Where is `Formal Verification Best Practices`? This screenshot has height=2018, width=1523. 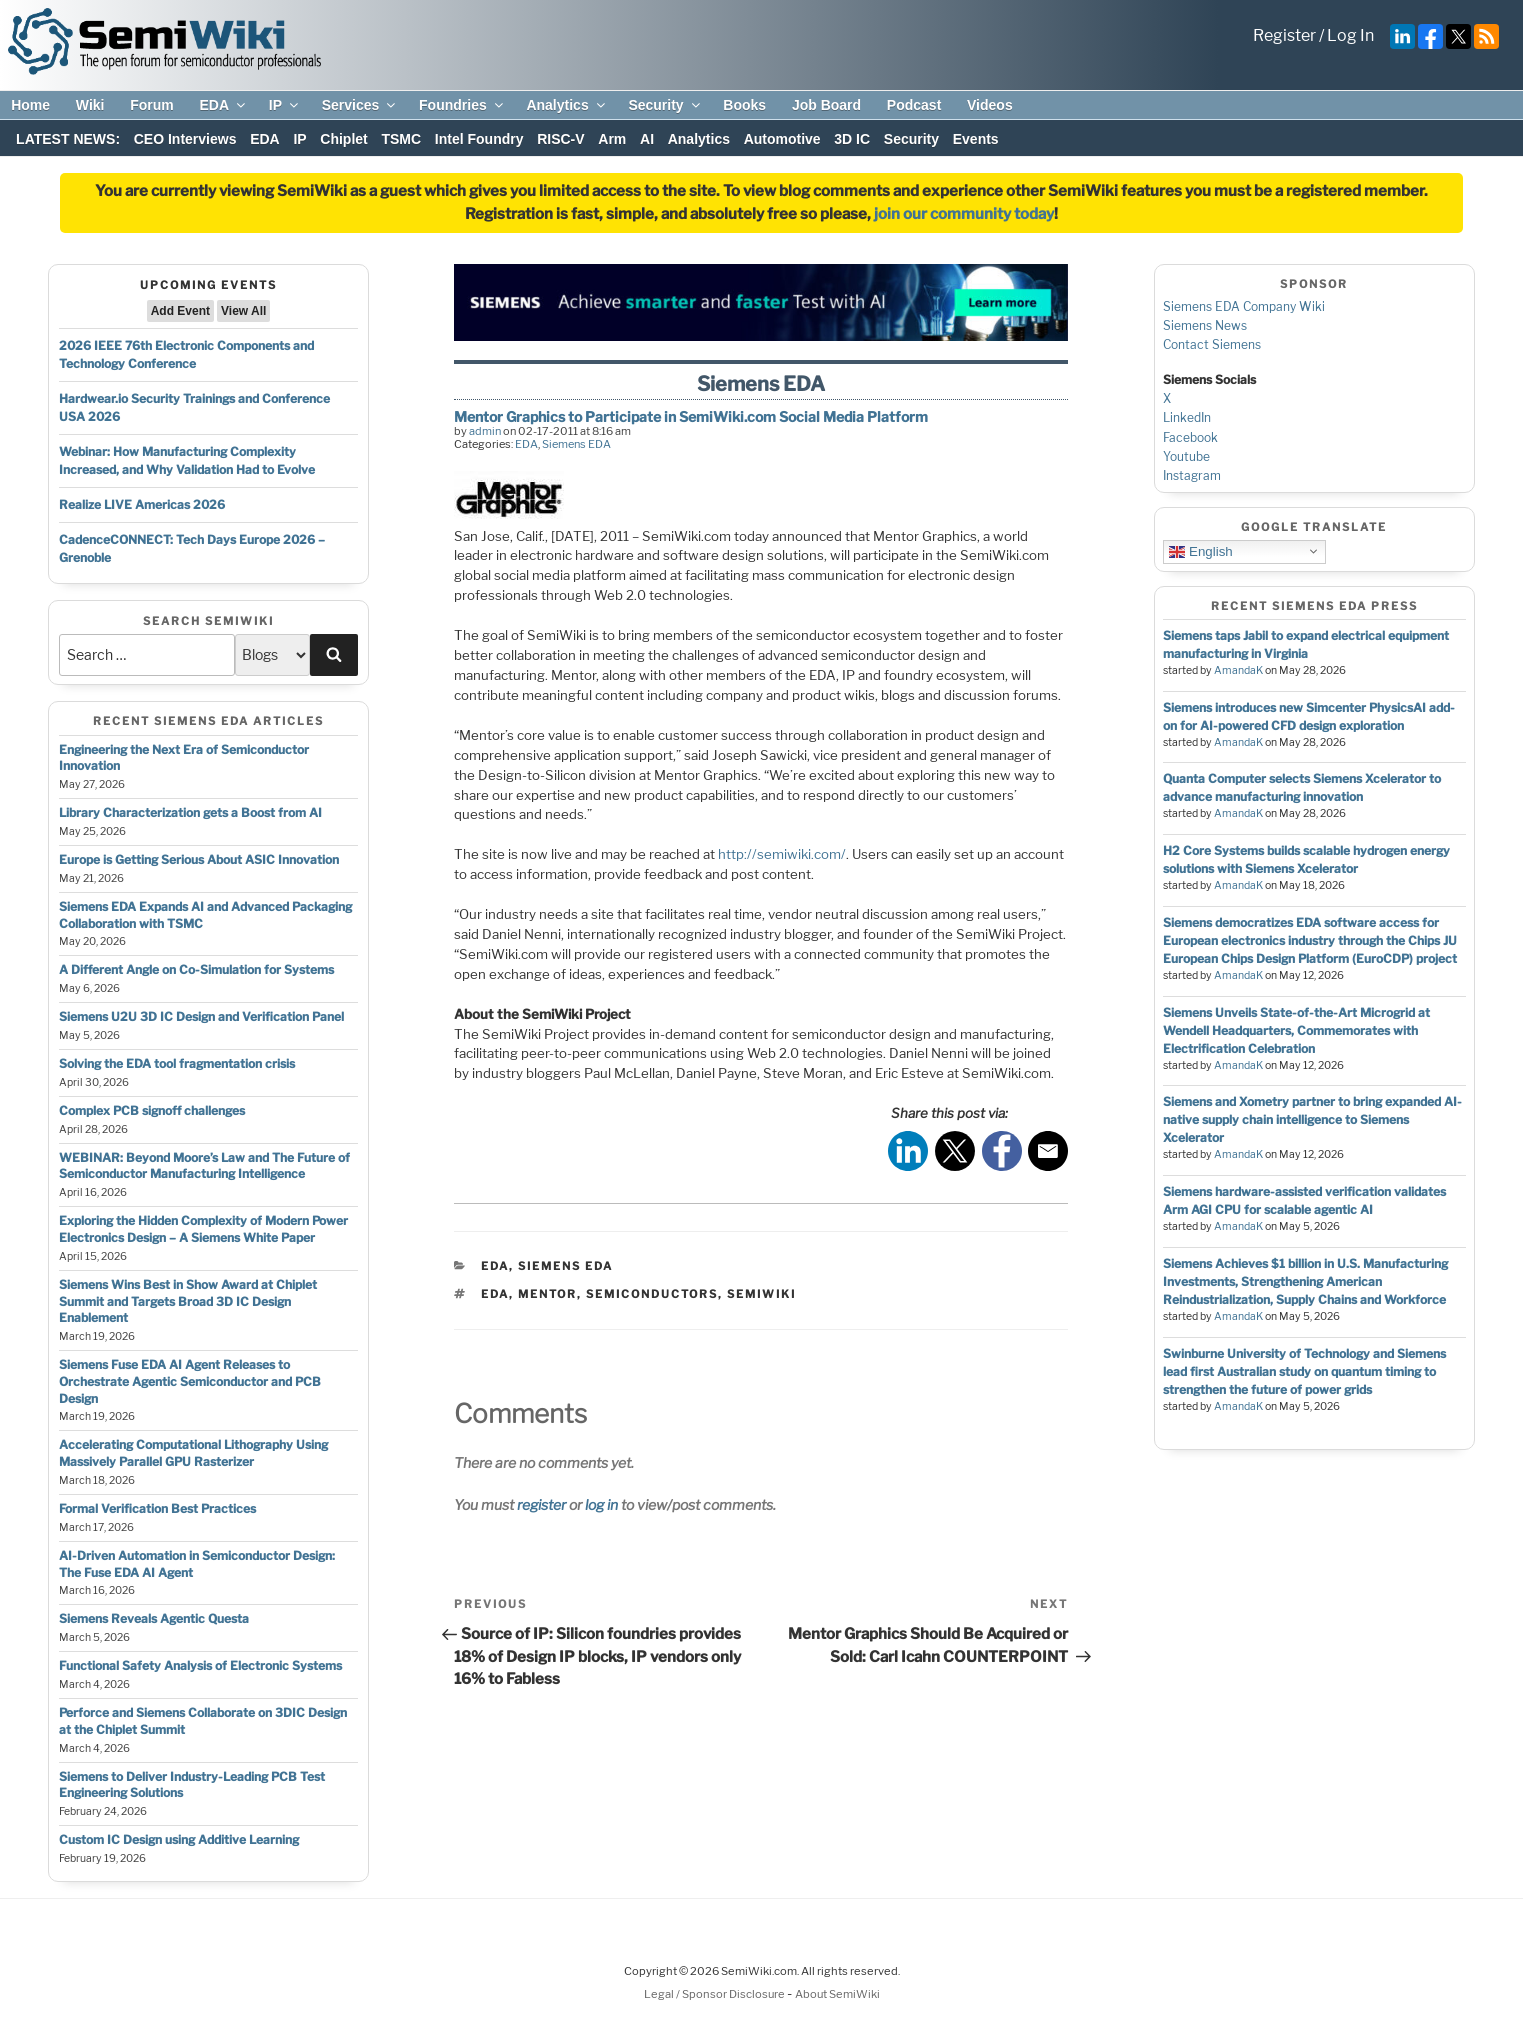
Formal Verification Best Practices is located at coordinates (157, 1508).